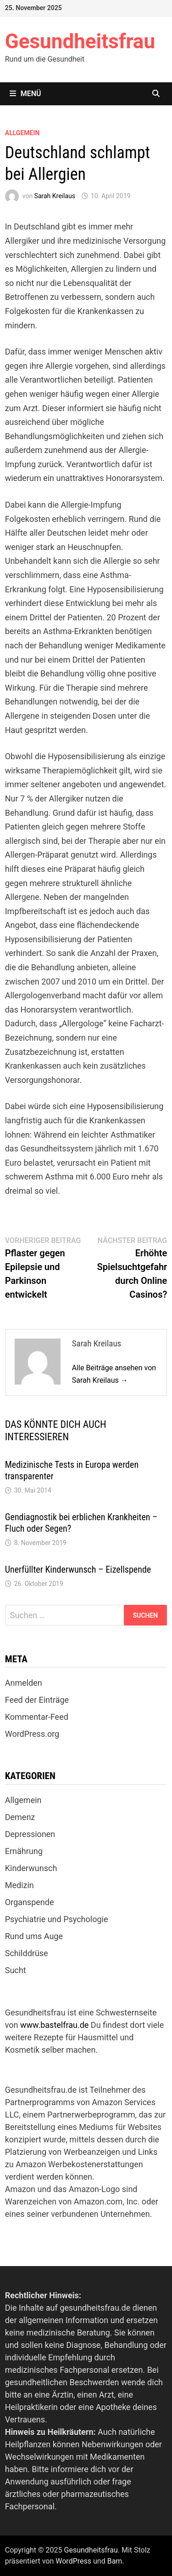  I want to click on Bam, so click(114, 2561).